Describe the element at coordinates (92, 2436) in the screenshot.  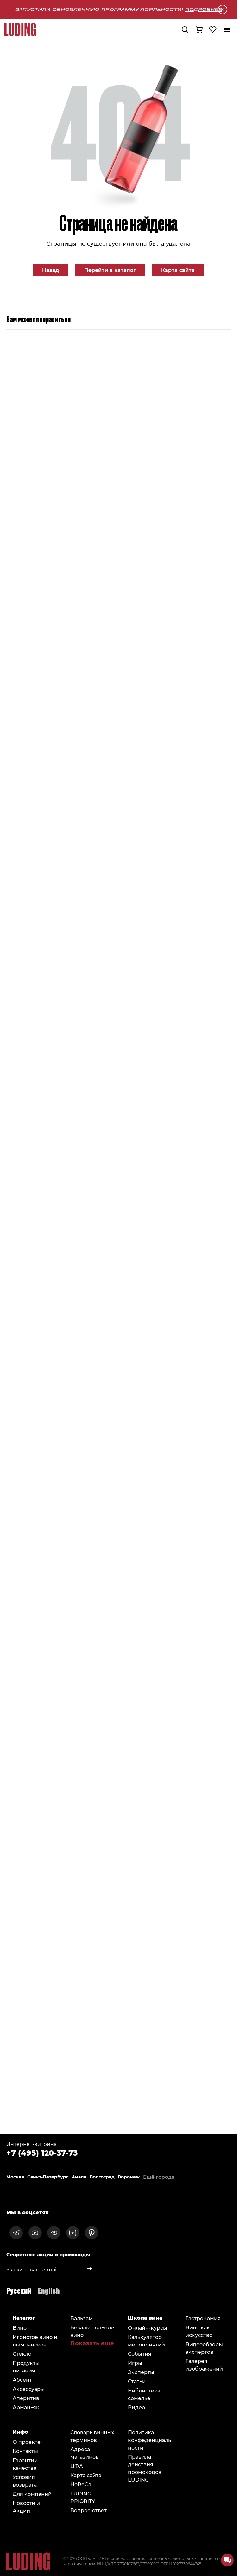
I see `Словарь винных терминов` at that location.